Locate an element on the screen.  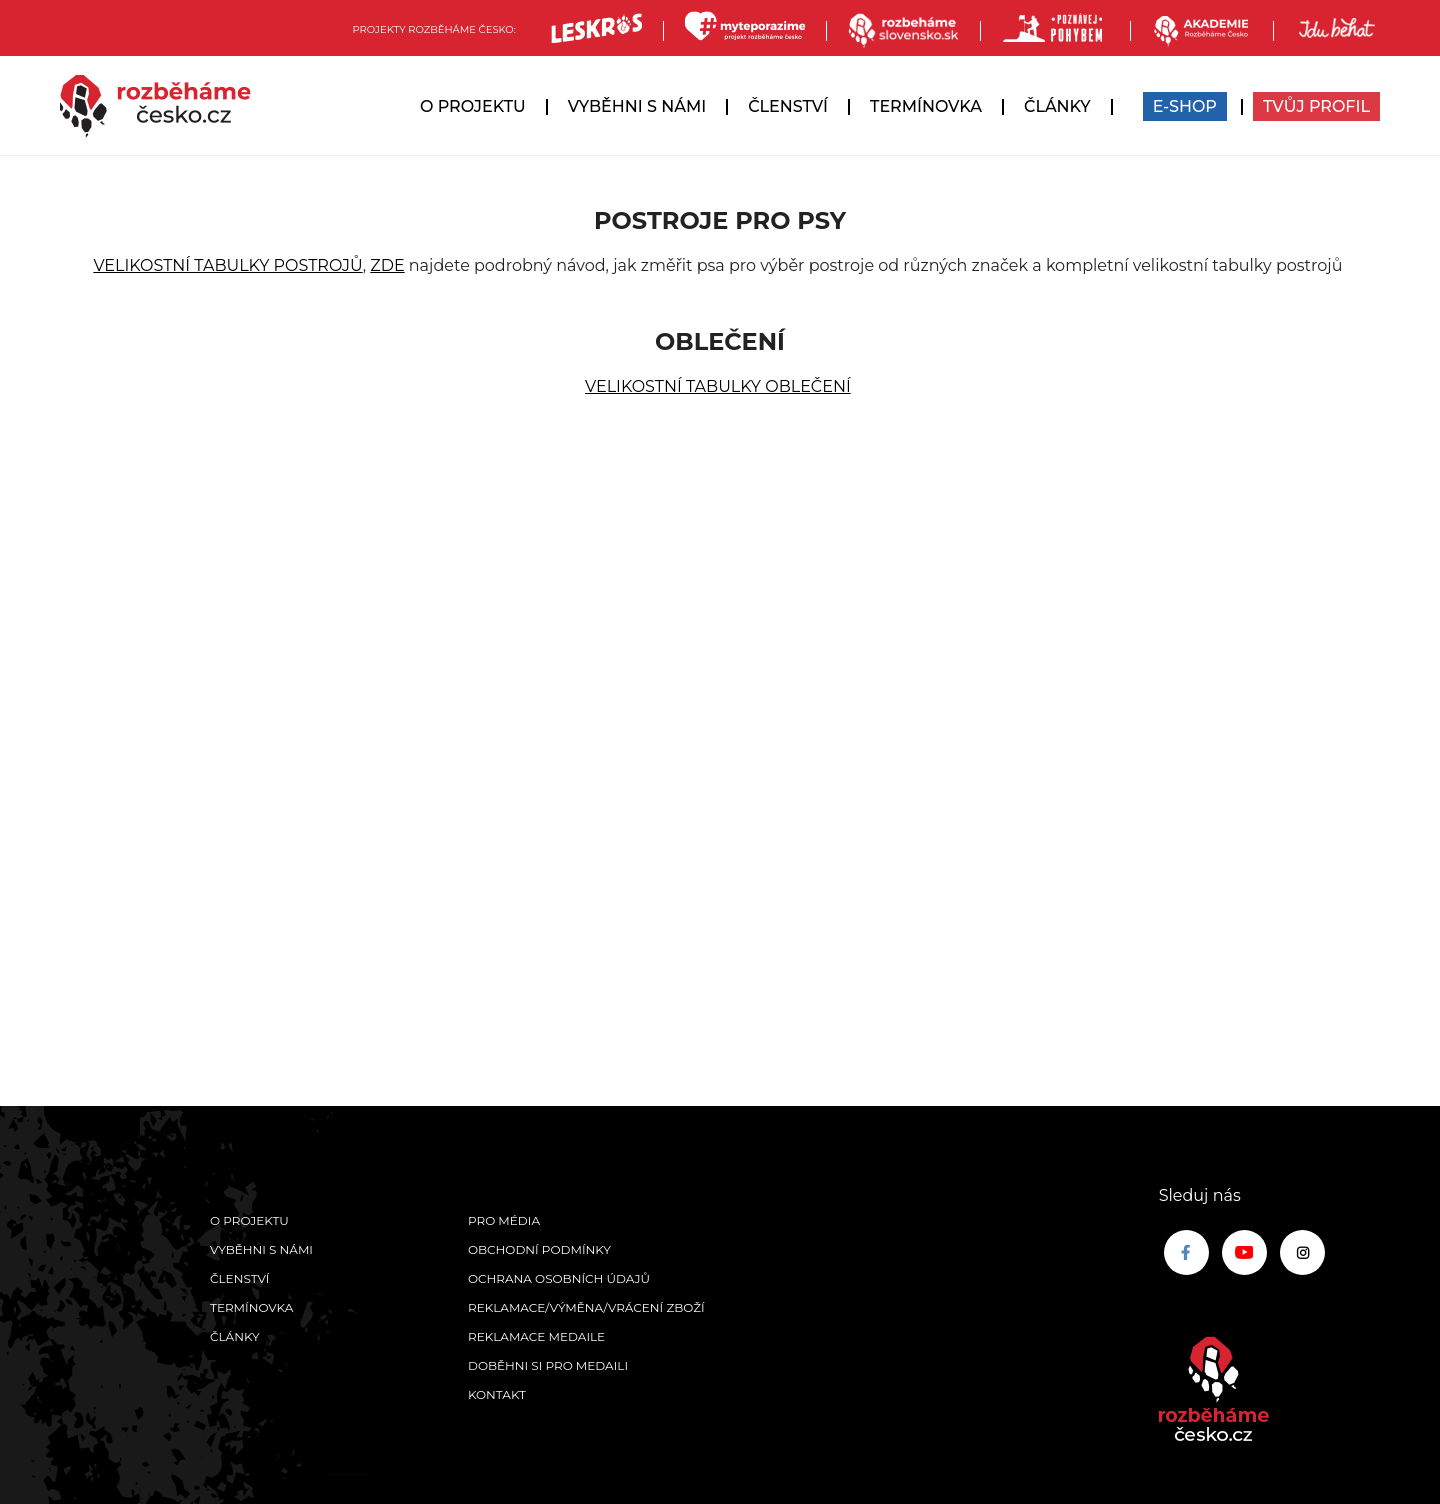
VELIKOSTNÍ TABULKY POSTROJŮ is located at coordinates (227, 265).